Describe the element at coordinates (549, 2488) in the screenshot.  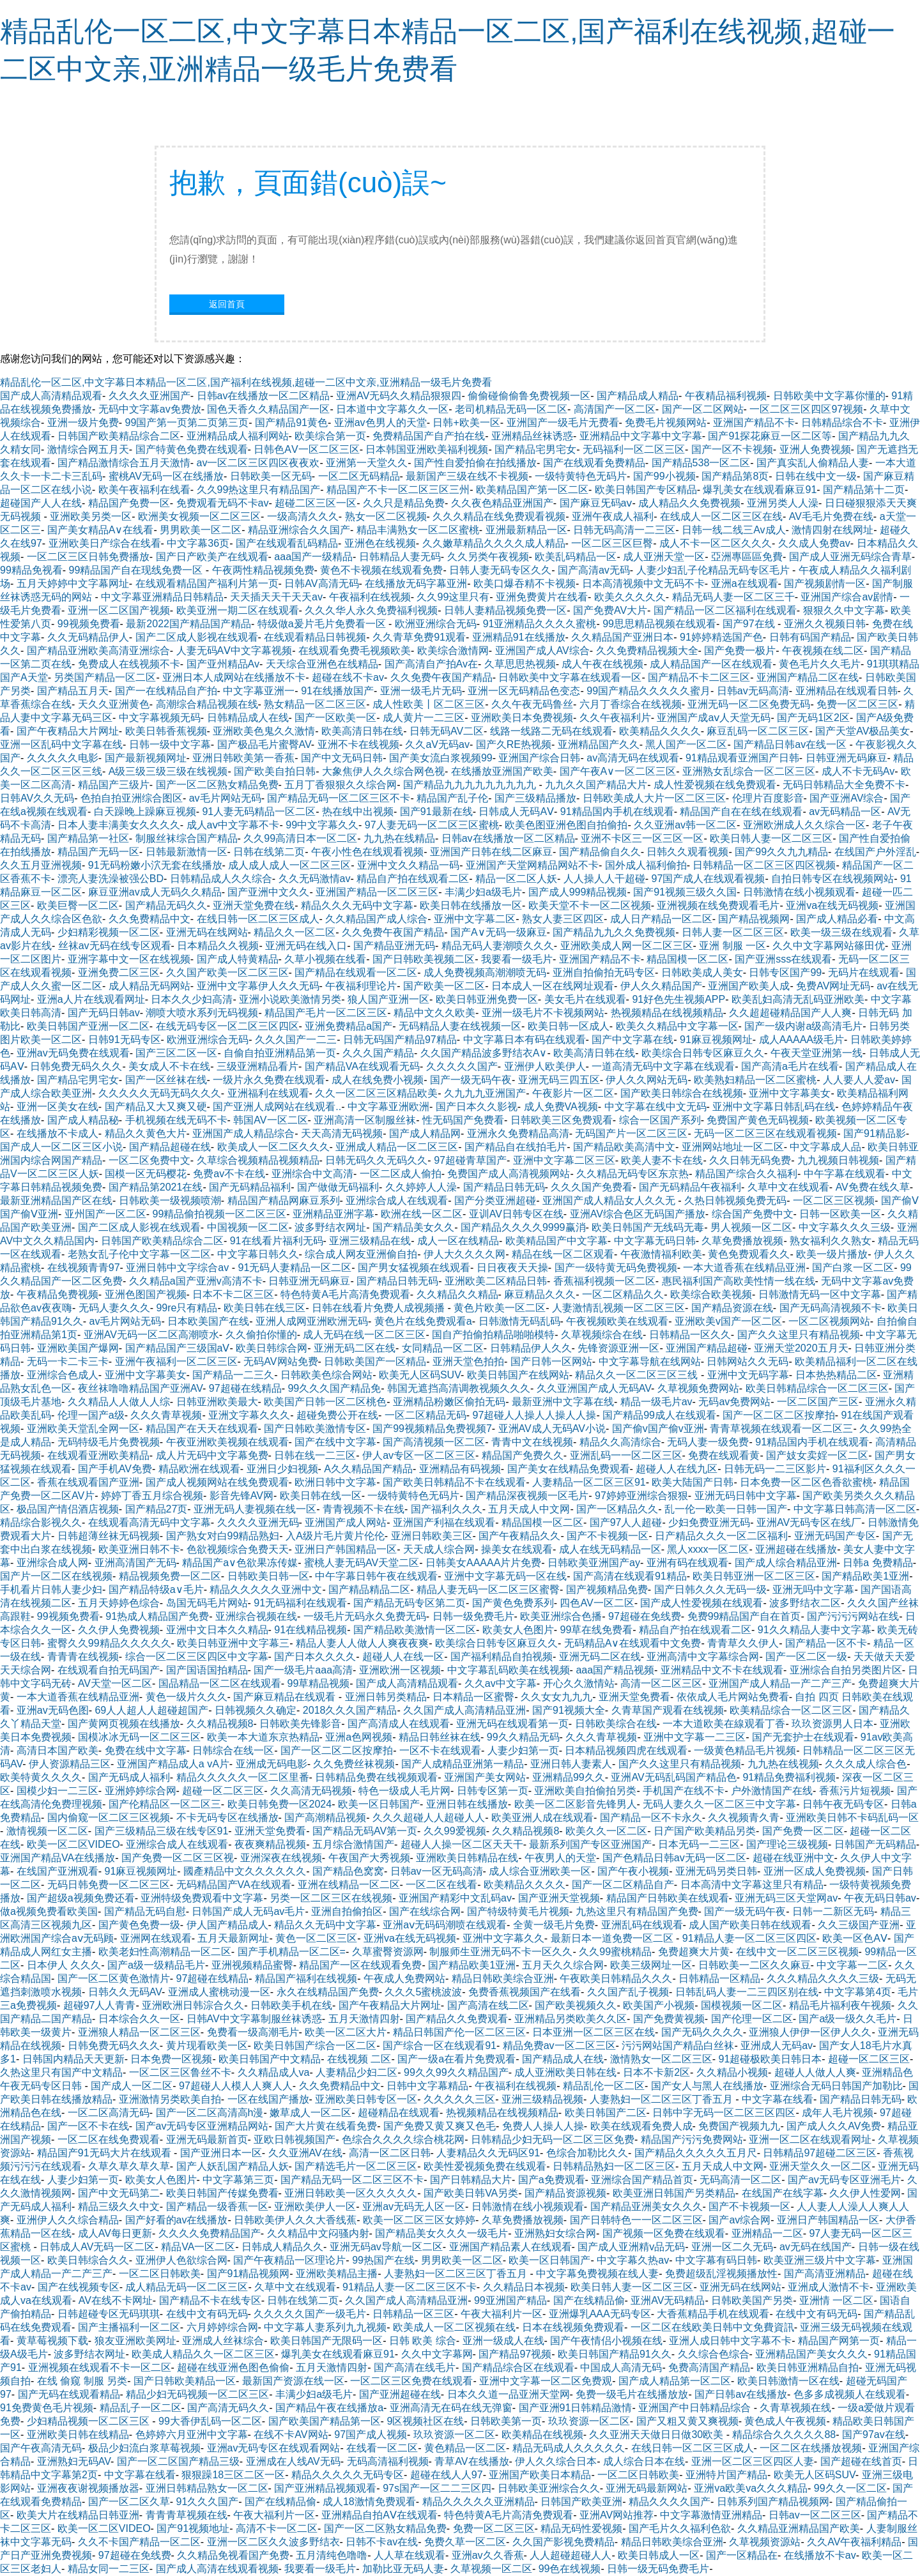
I see `日韩欧美亚洲综合久久` at that location.